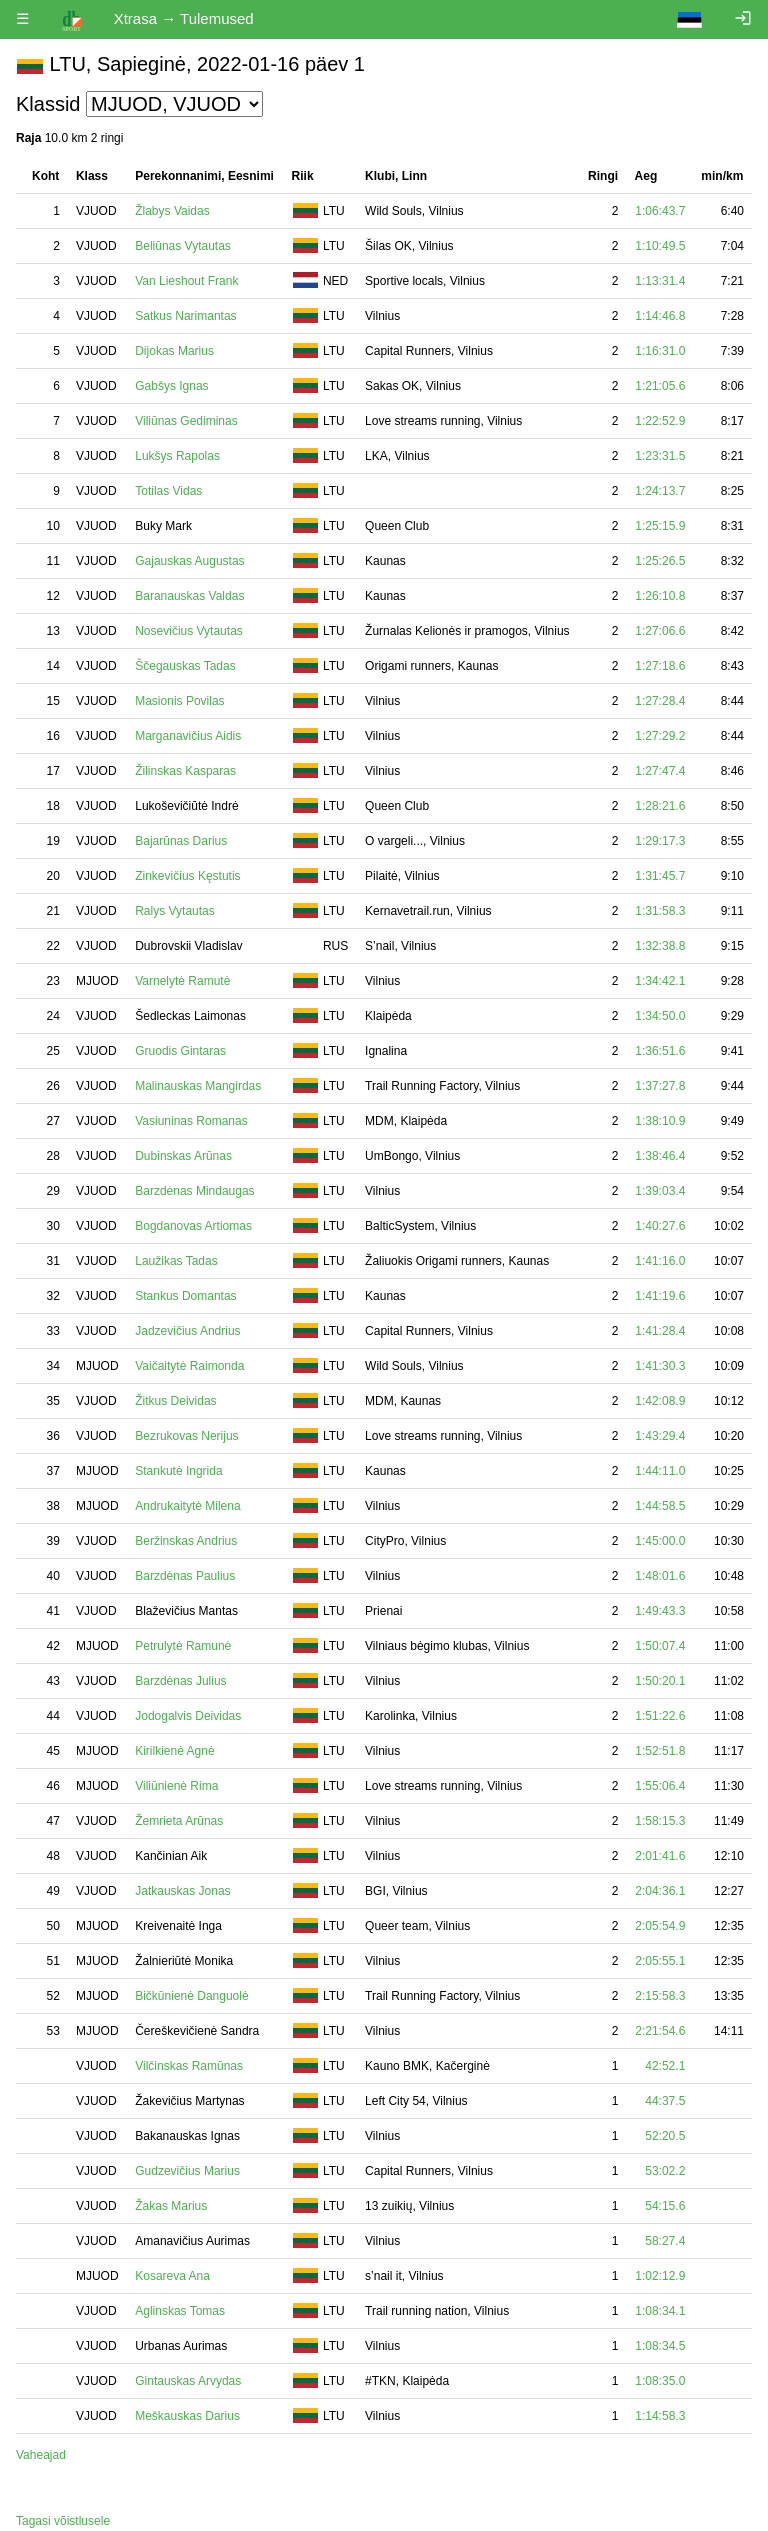 The height and width of the screenshot is (2531, 768). I want to click on Žilinskas Kasparas, so click(185, 771).